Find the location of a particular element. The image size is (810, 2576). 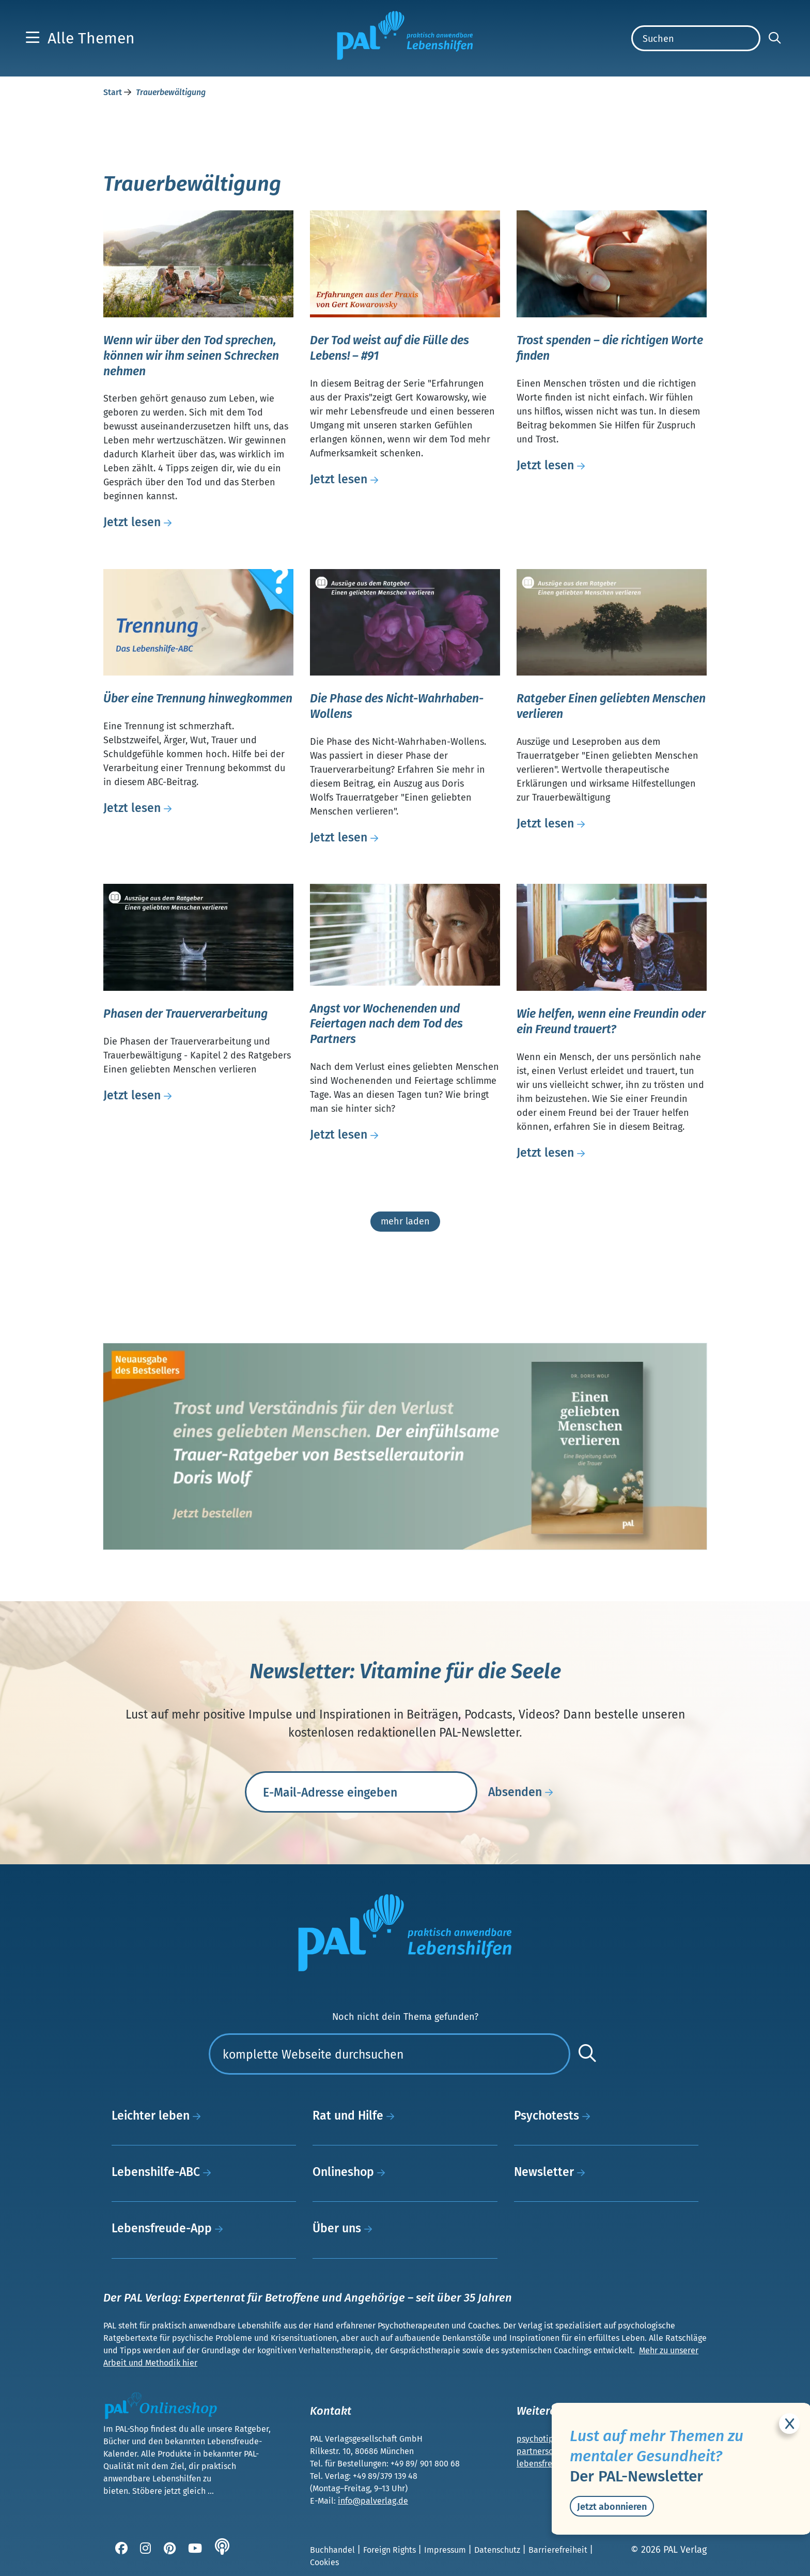

[button] is located at coordinates (80, 38).